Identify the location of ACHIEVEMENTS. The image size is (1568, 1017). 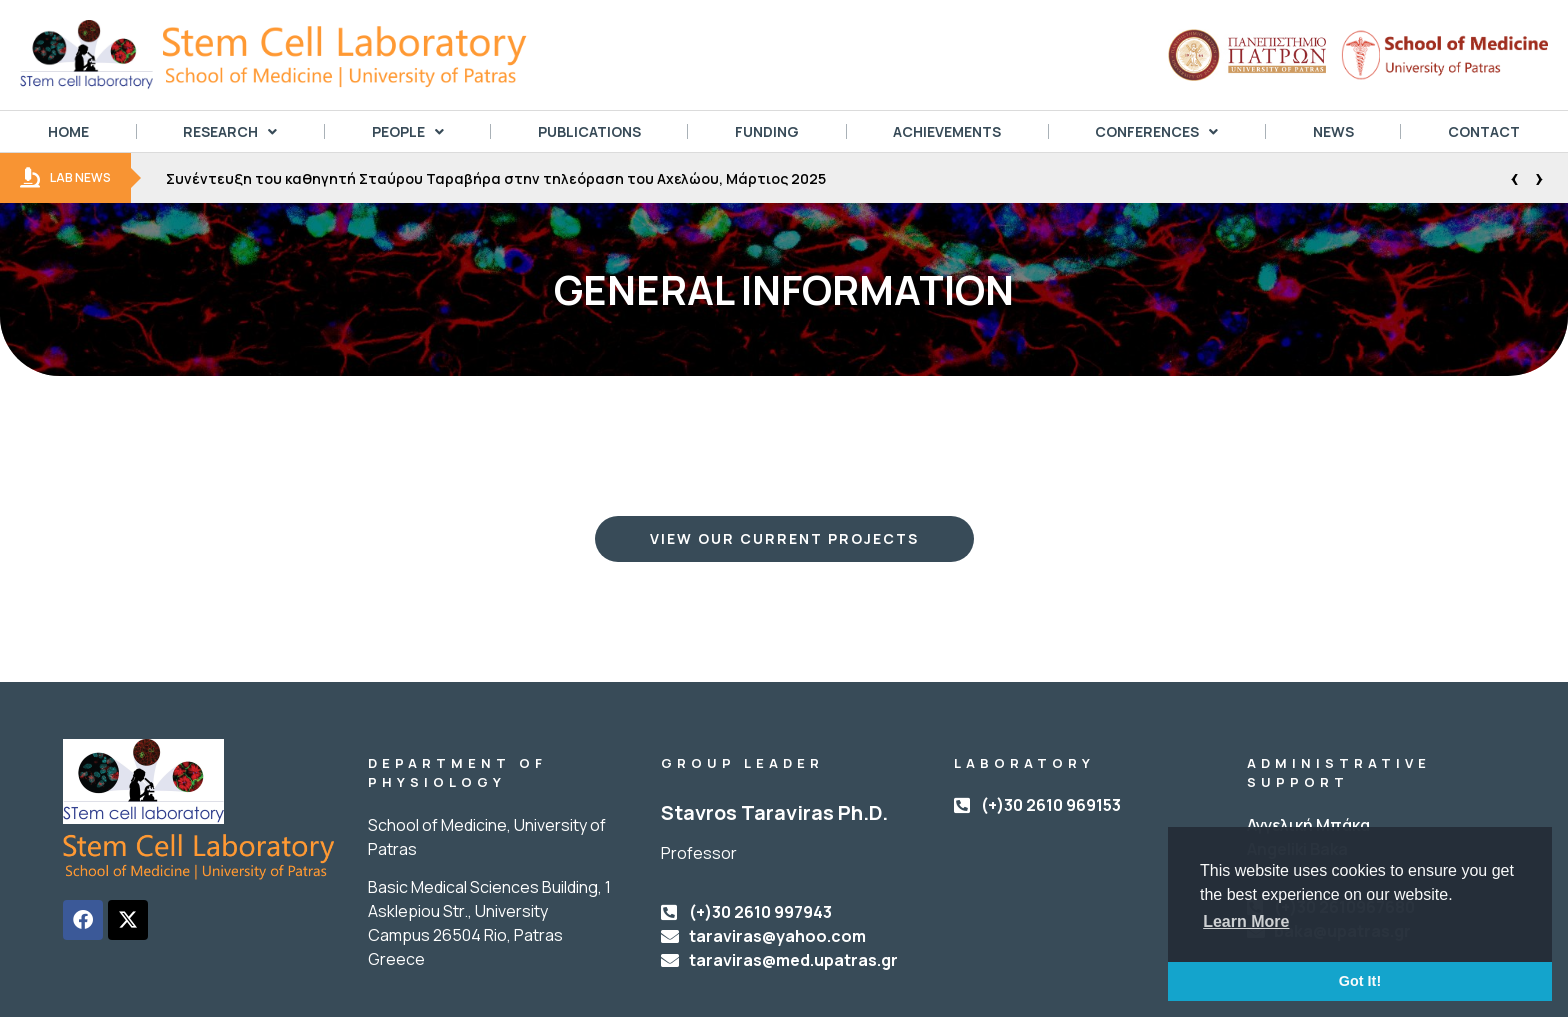
(947, 131).